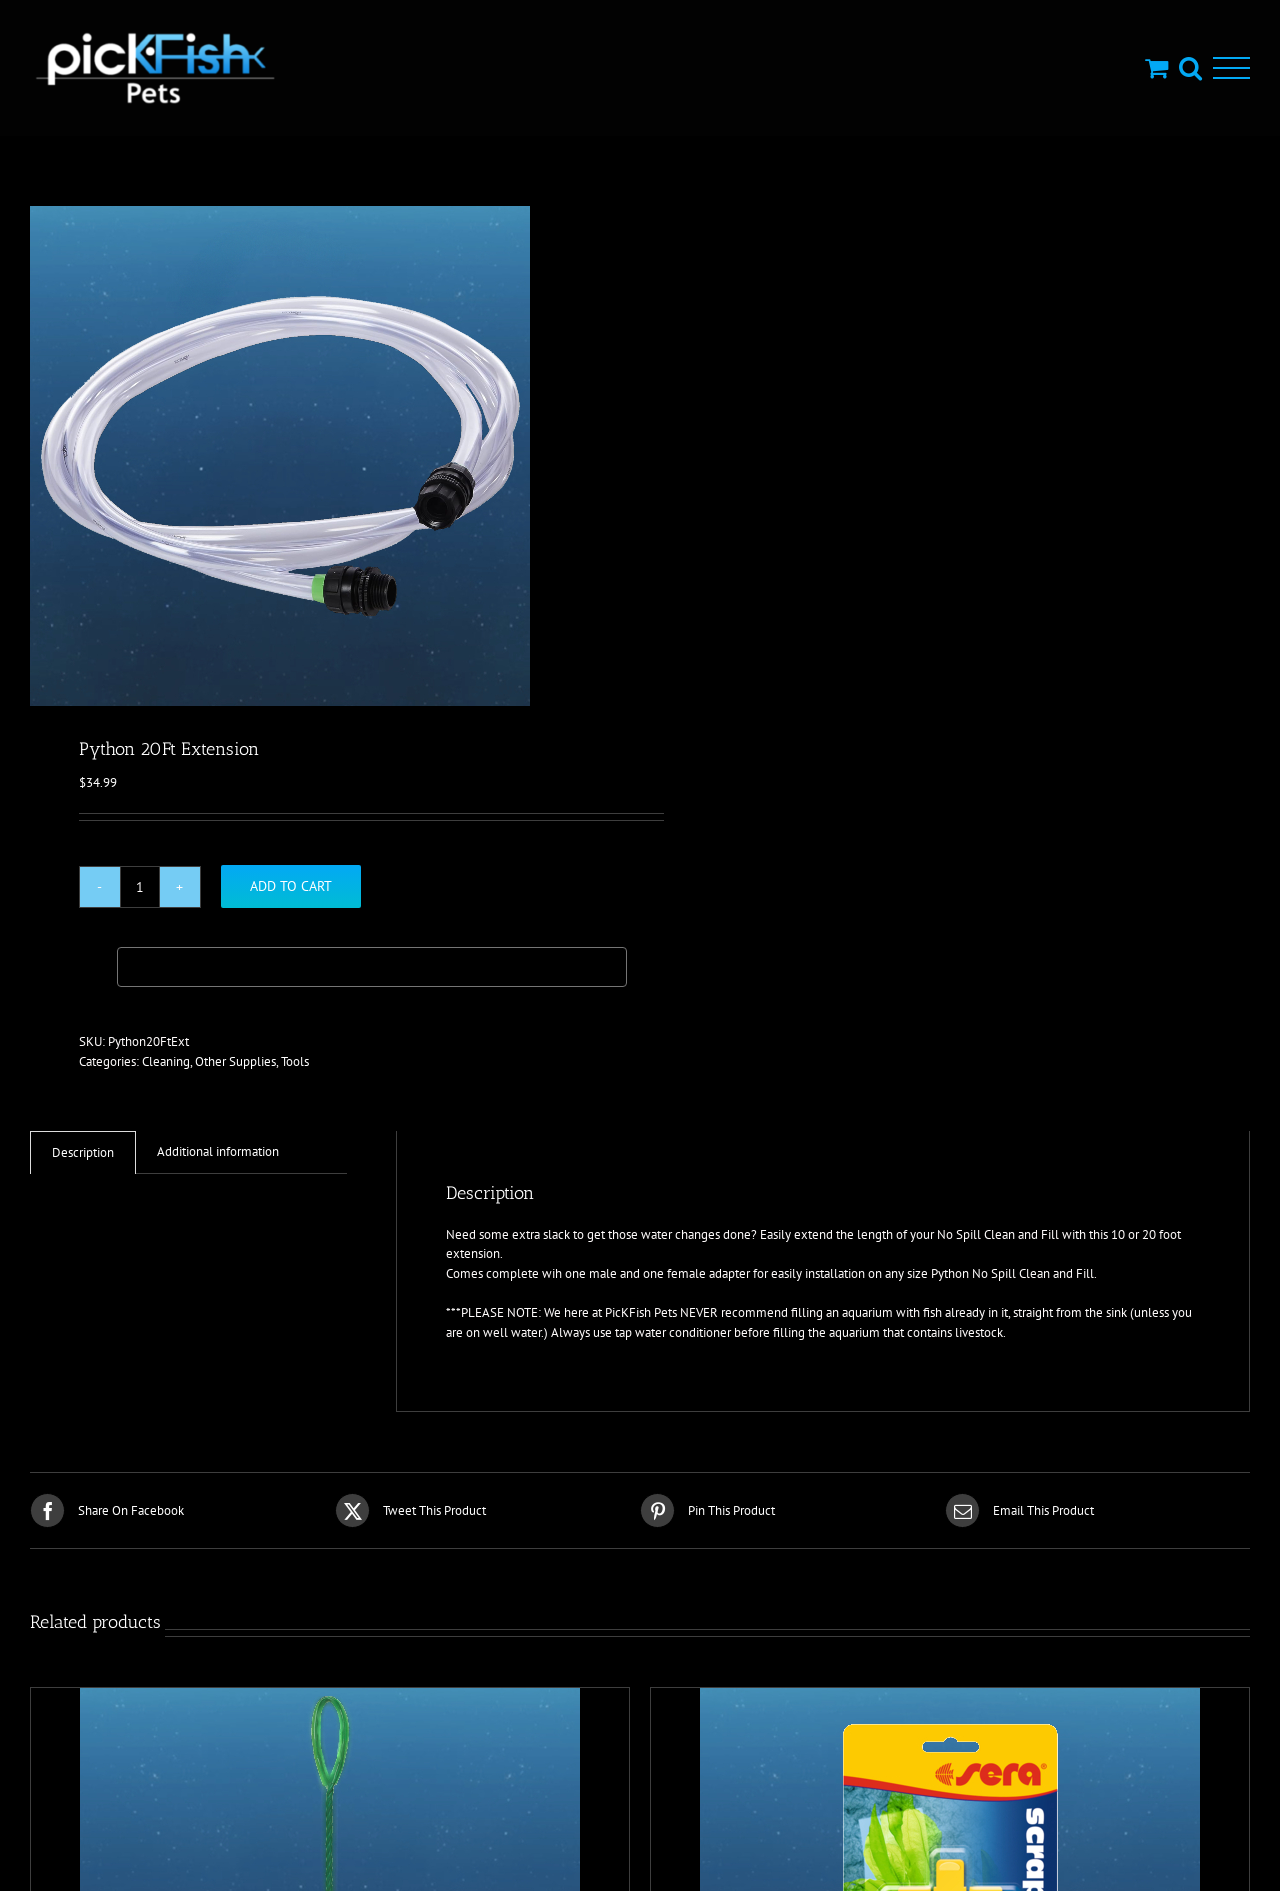 The width and height of the screenshot is (1280, 1891). What do you see at coordinates (1156, 67) in the screenshot?
I see `[Toggle Shopping Cart]` at bounding box center [1156, 67].